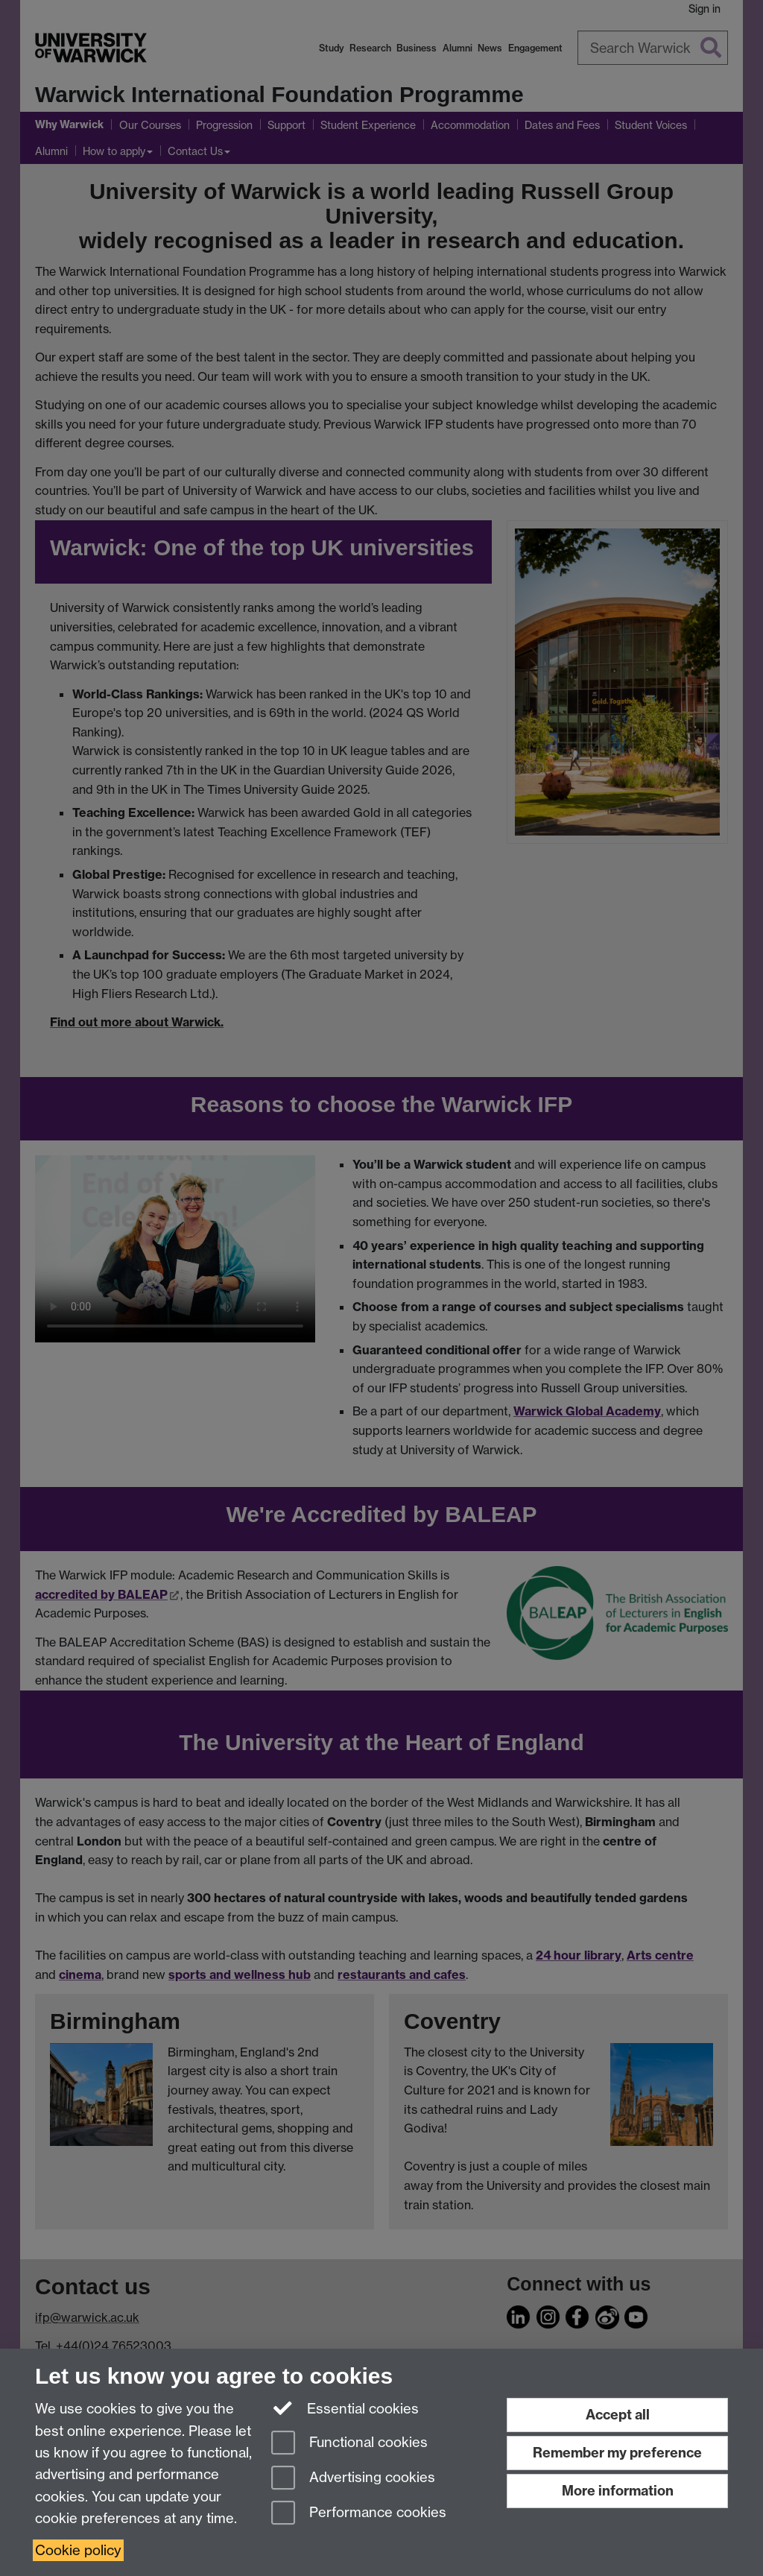 This screenshot has height=2576, width=763. Describe the element at coordinates (618, 2490) in the screenshot. I see `More information` at that location.